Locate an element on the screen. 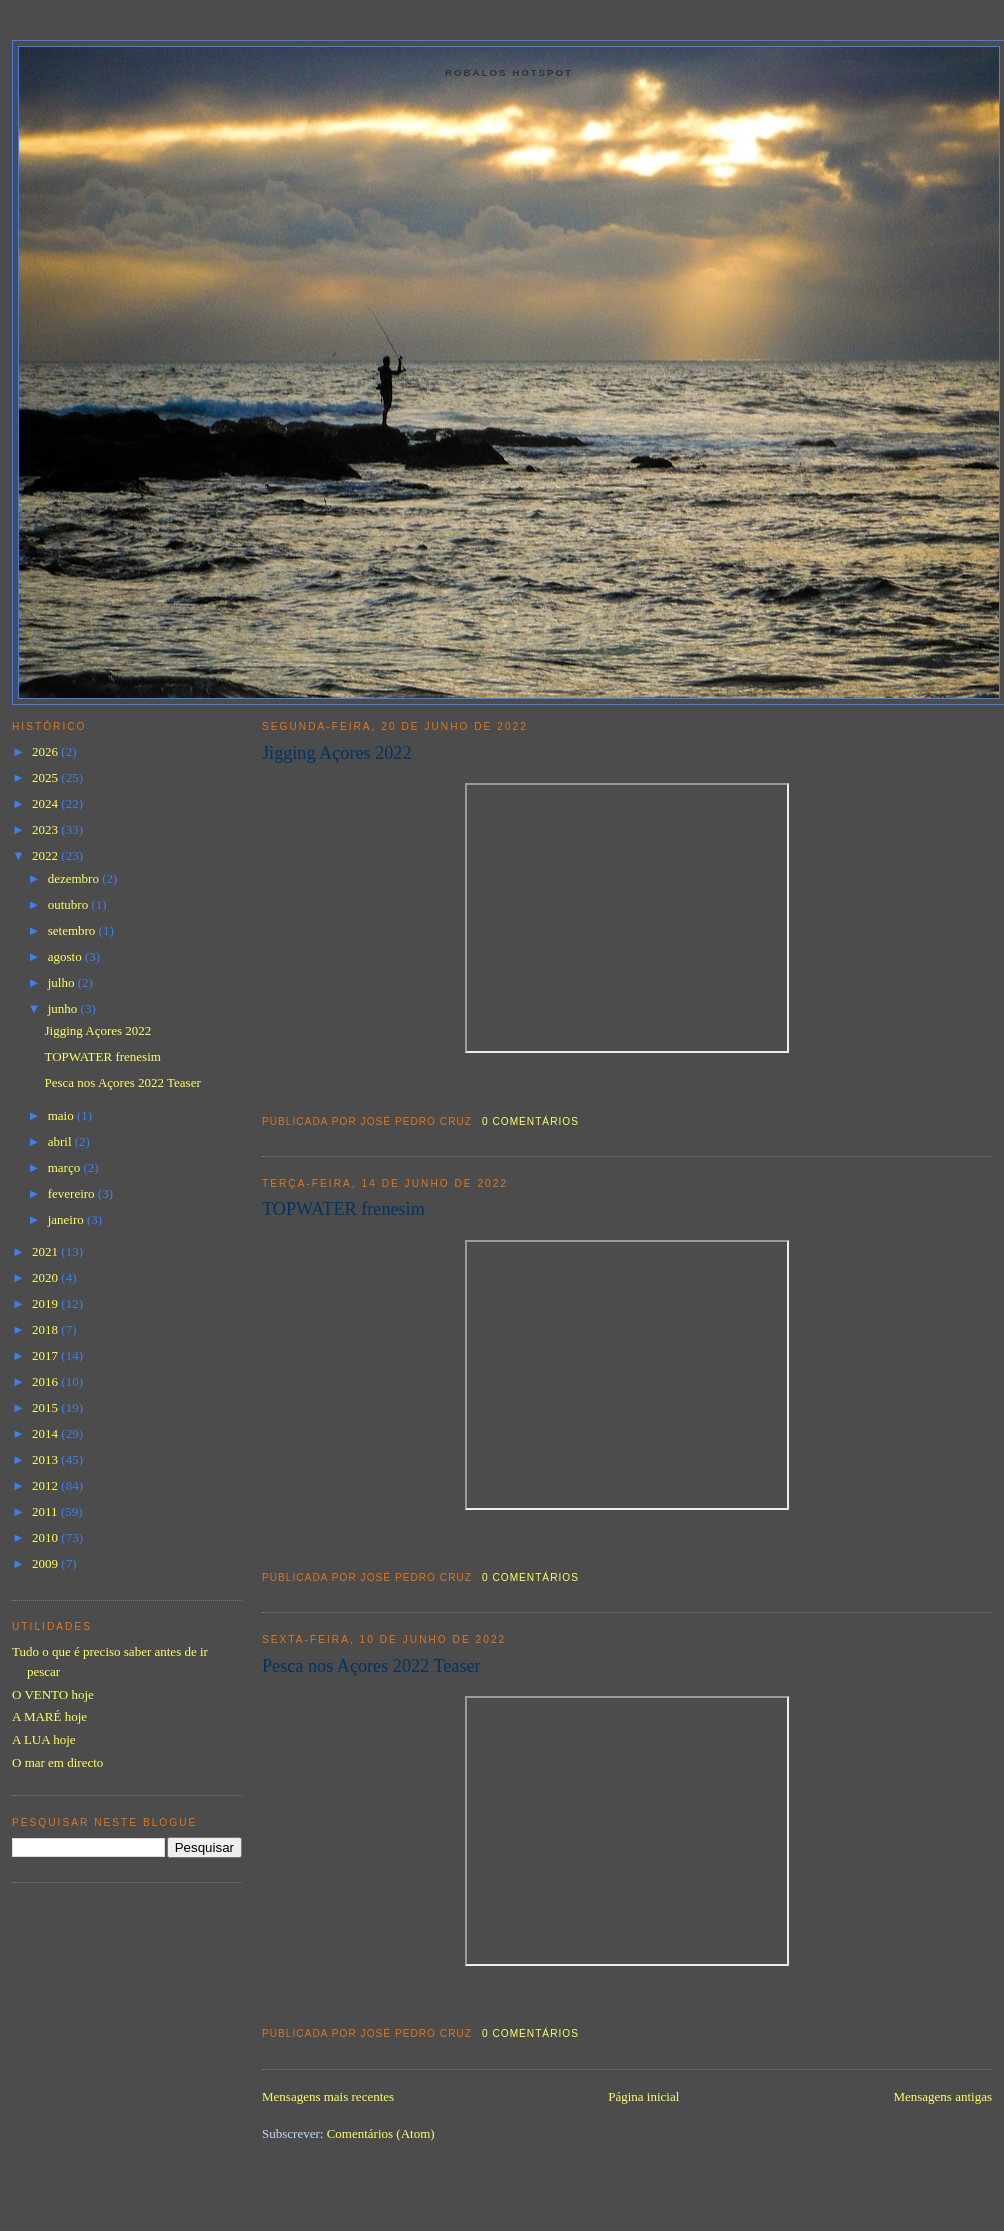 The image size is (1004, 2231). A MARÉ hoje is located at coordinates (49, 1716).